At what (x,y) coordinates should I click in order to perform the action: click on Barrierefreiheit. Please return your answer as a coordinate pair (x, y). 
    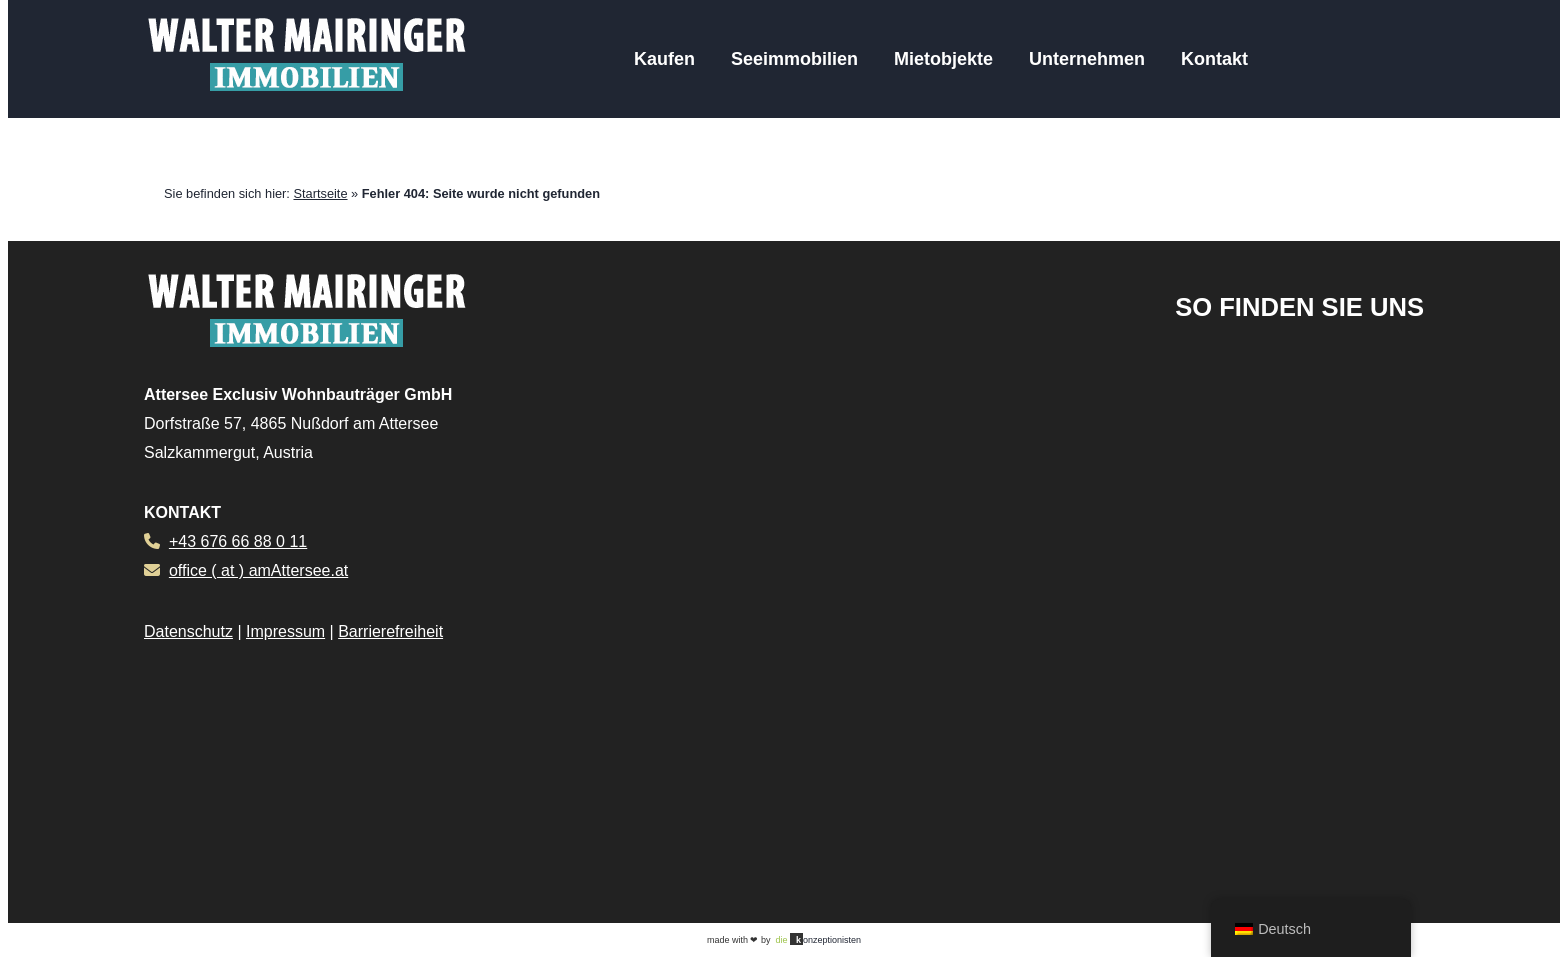
    Looking at the image, I should click on (390, 631).